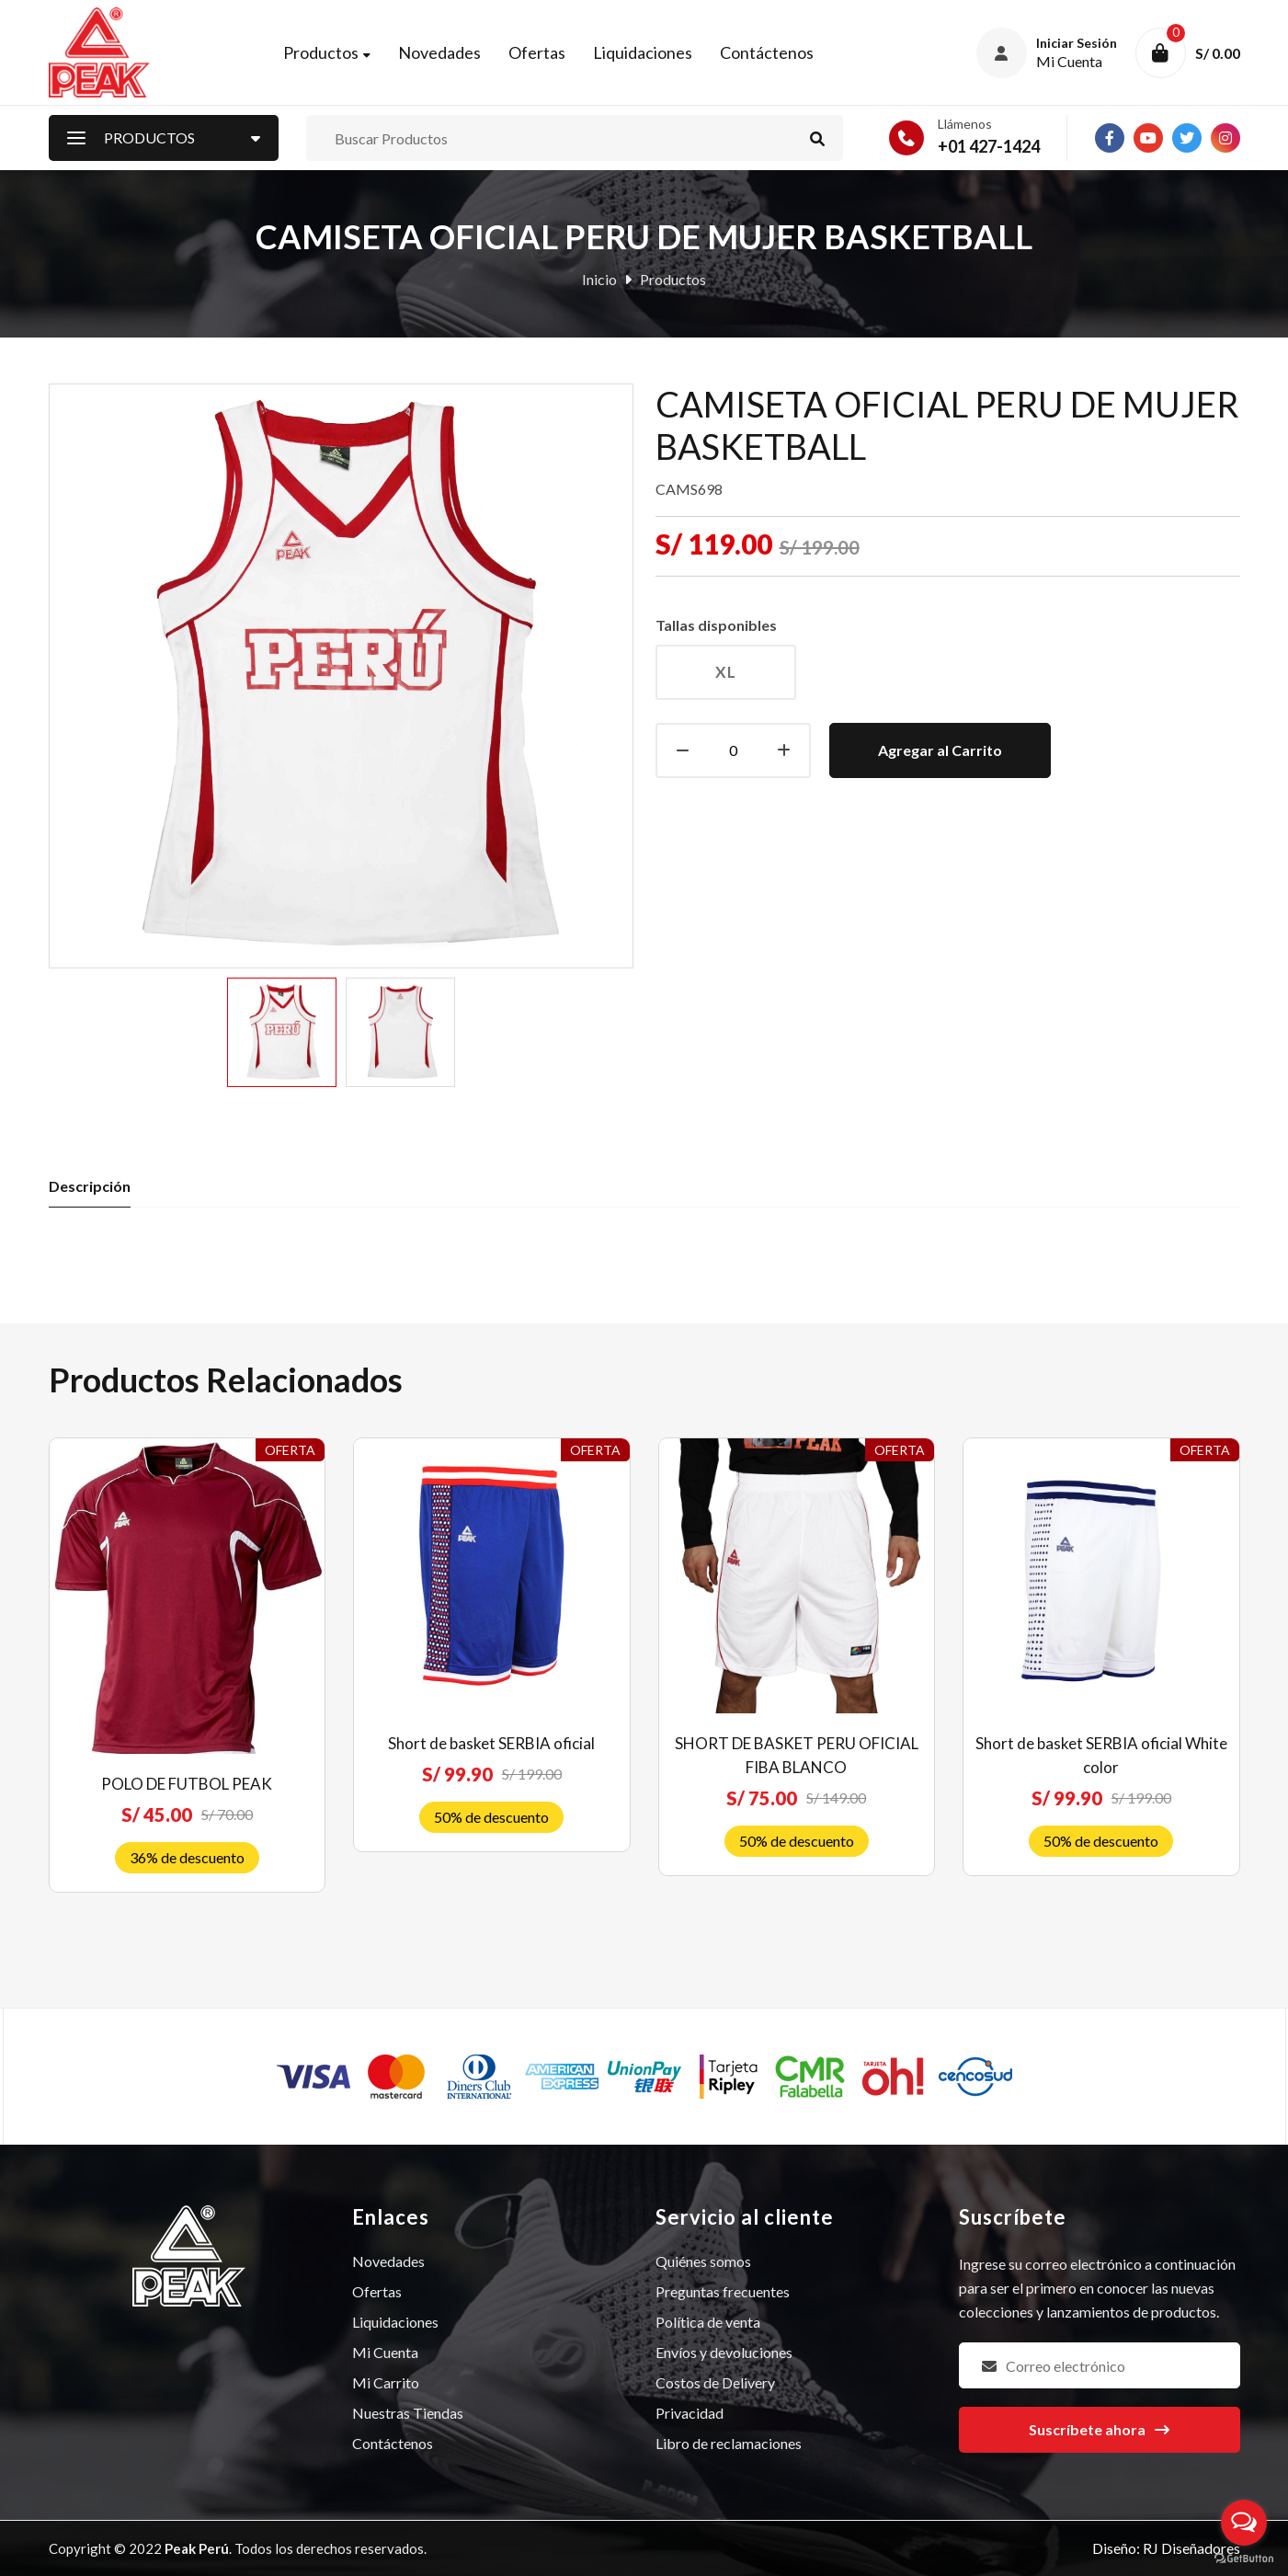 The width and height of the screenshot is (1288, 2576). What do you see at coordinates (767, 52) in the screenshot?
I see `Contáctenos` at bounding box center [767, 52].